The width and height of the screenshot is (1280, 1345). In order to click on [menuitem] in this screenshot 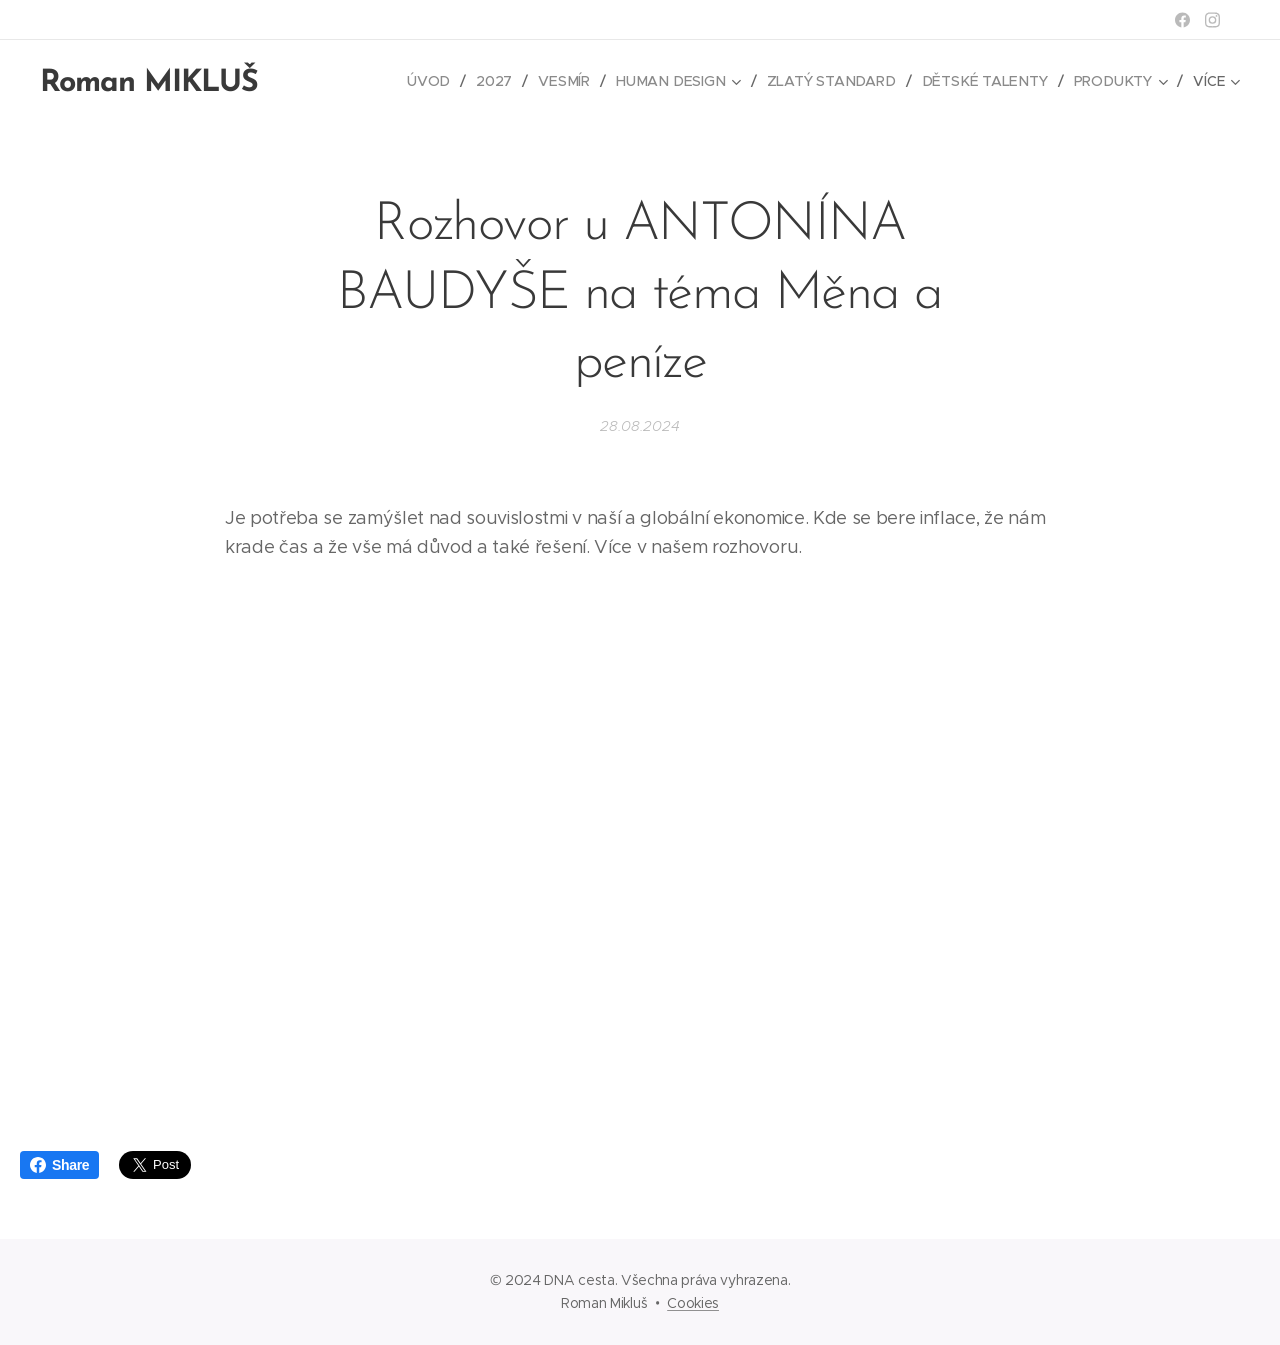, I will do `click(441, 81)`.